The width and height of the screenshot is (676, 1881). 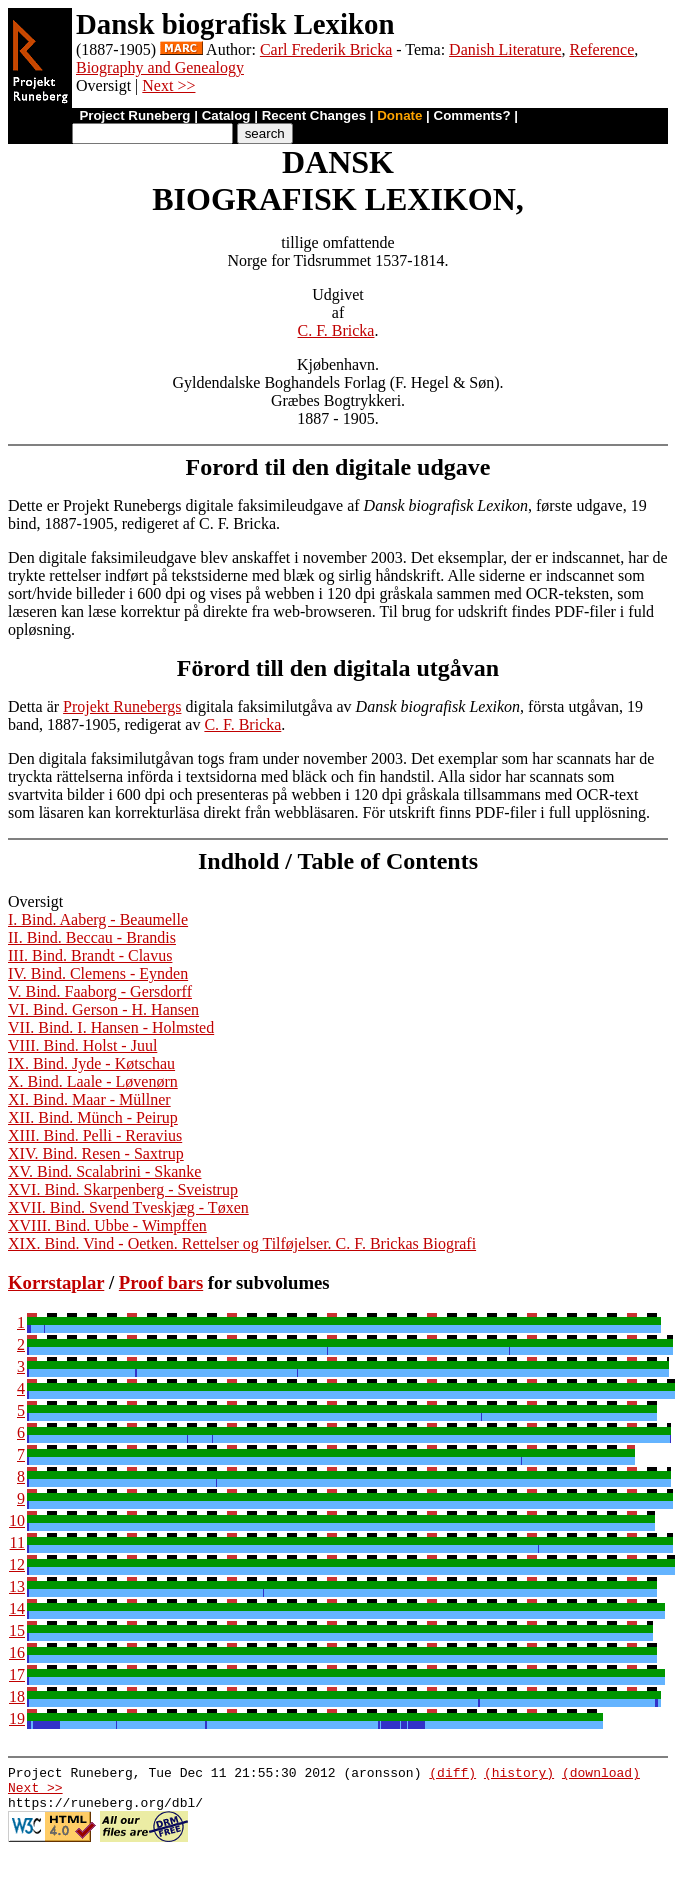 What do you see at coordinates (123, 1189) in the screenshot?
I see `XVI. Bind. Skarpenberg - Sveistrup` at bounding box center [123, 1189].